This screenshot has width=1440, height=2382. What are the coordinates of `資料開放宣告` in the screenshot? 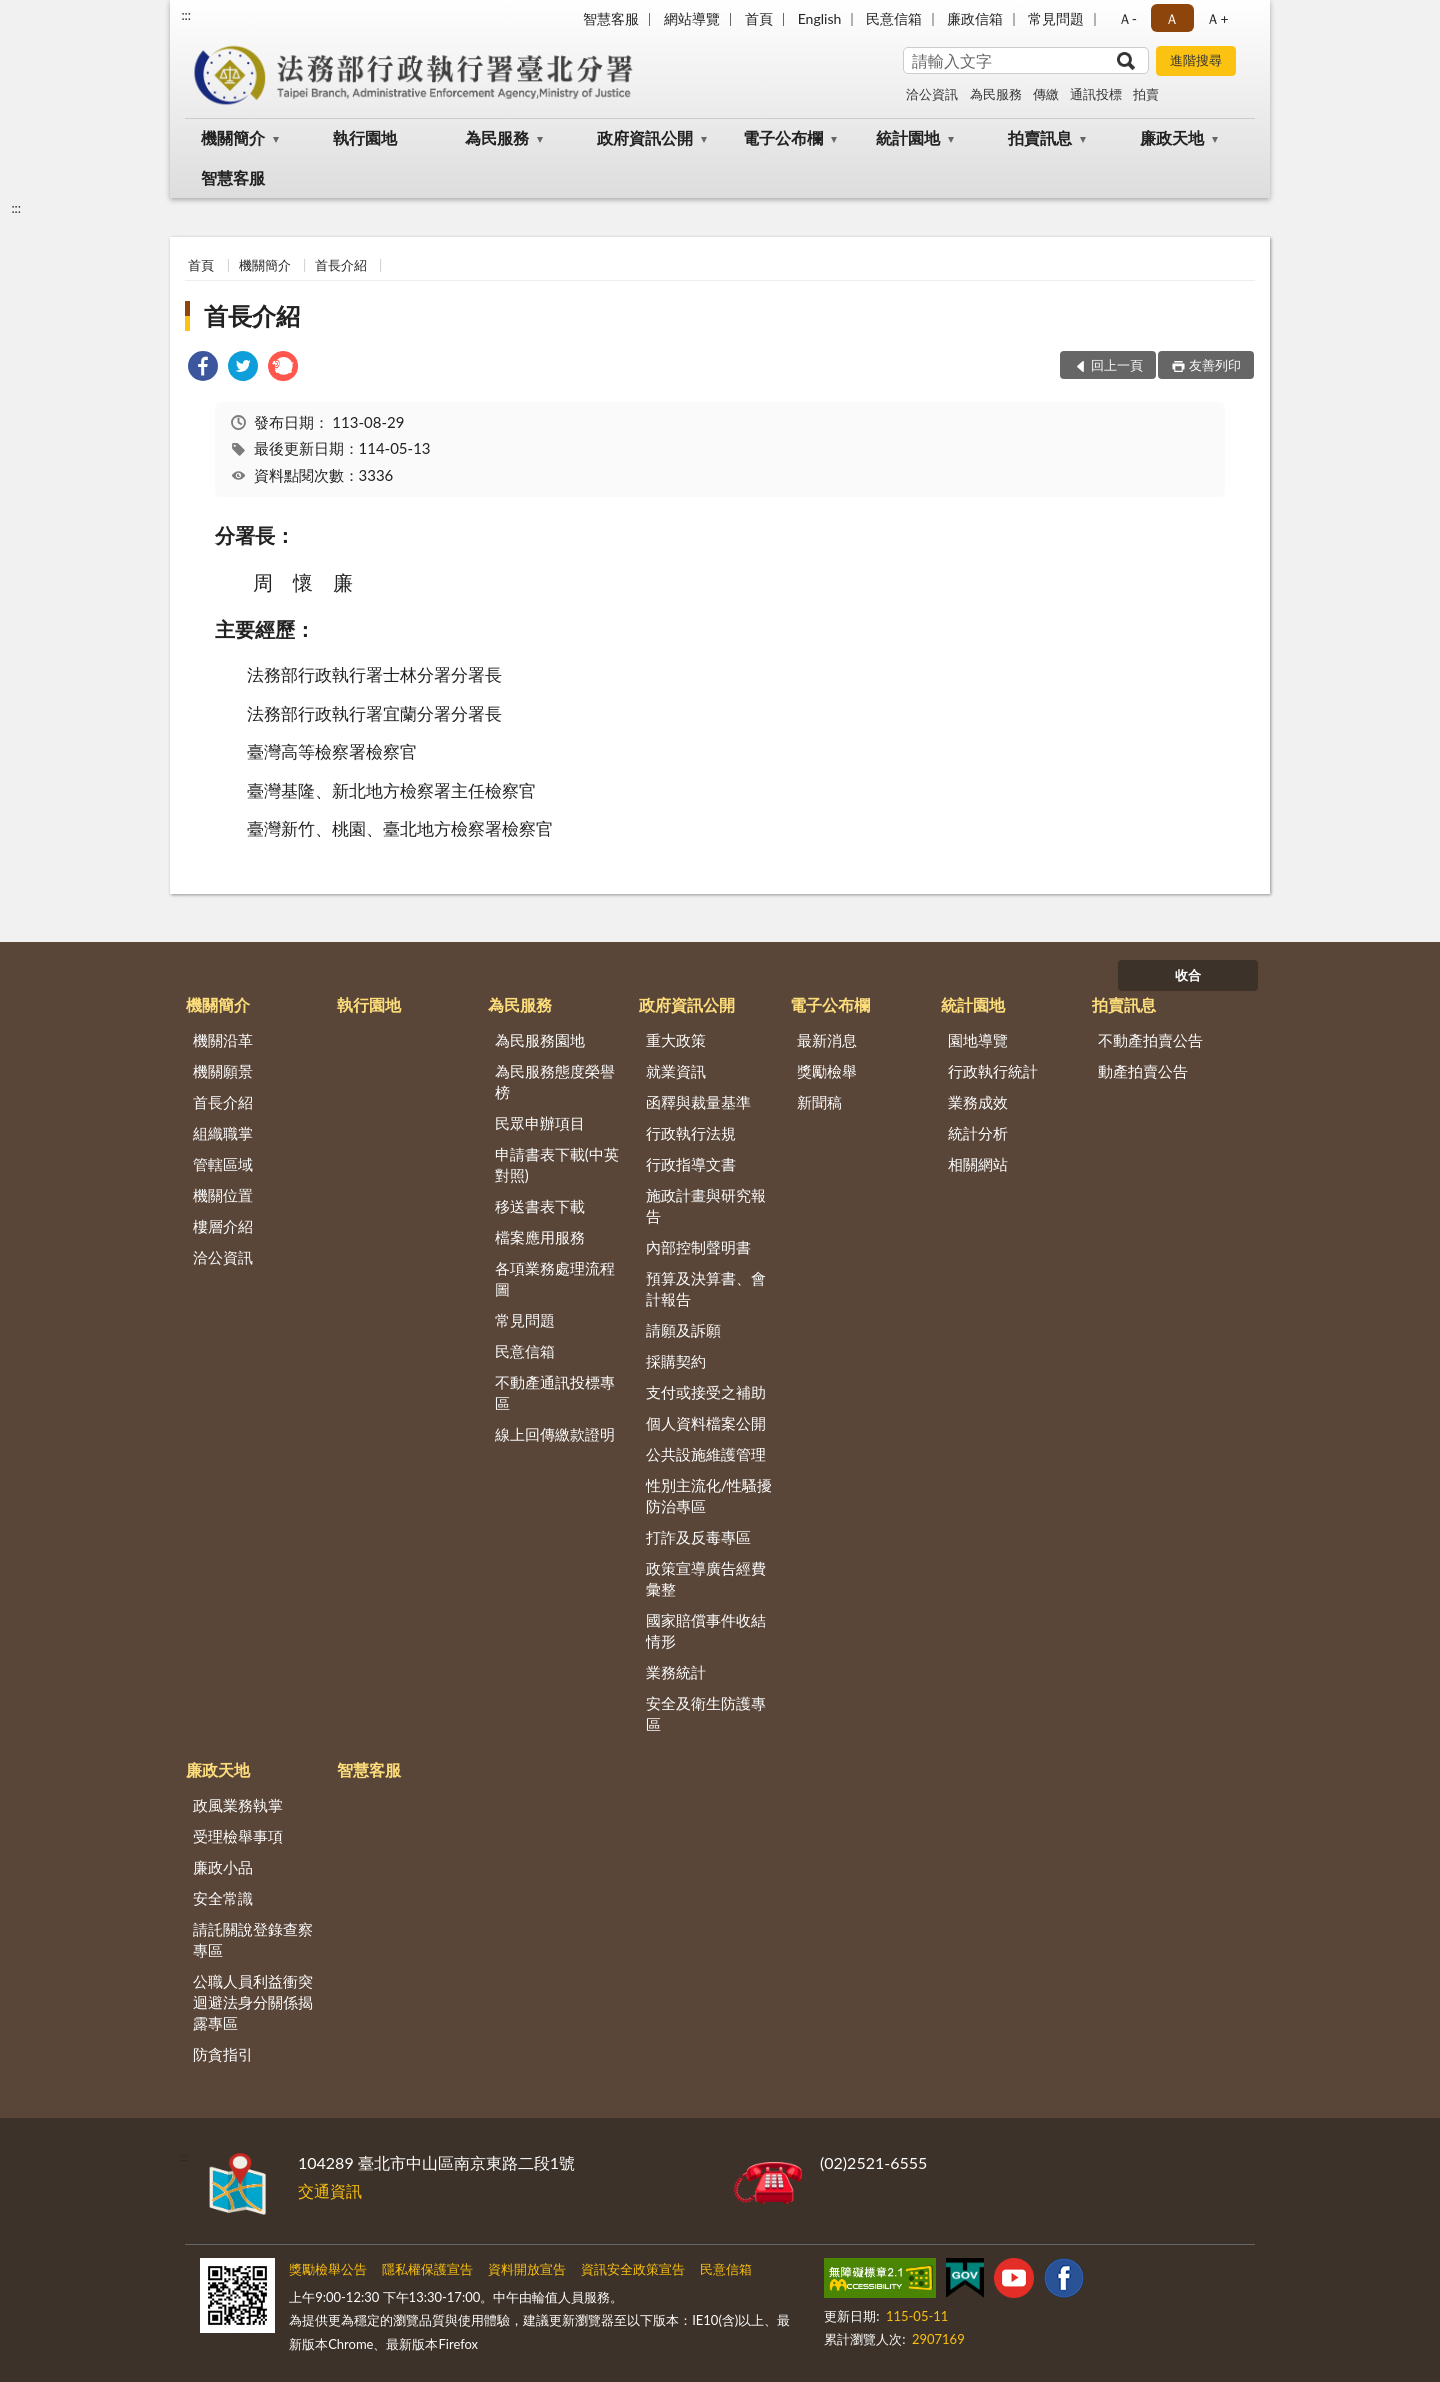 It's located at (527, 2269).